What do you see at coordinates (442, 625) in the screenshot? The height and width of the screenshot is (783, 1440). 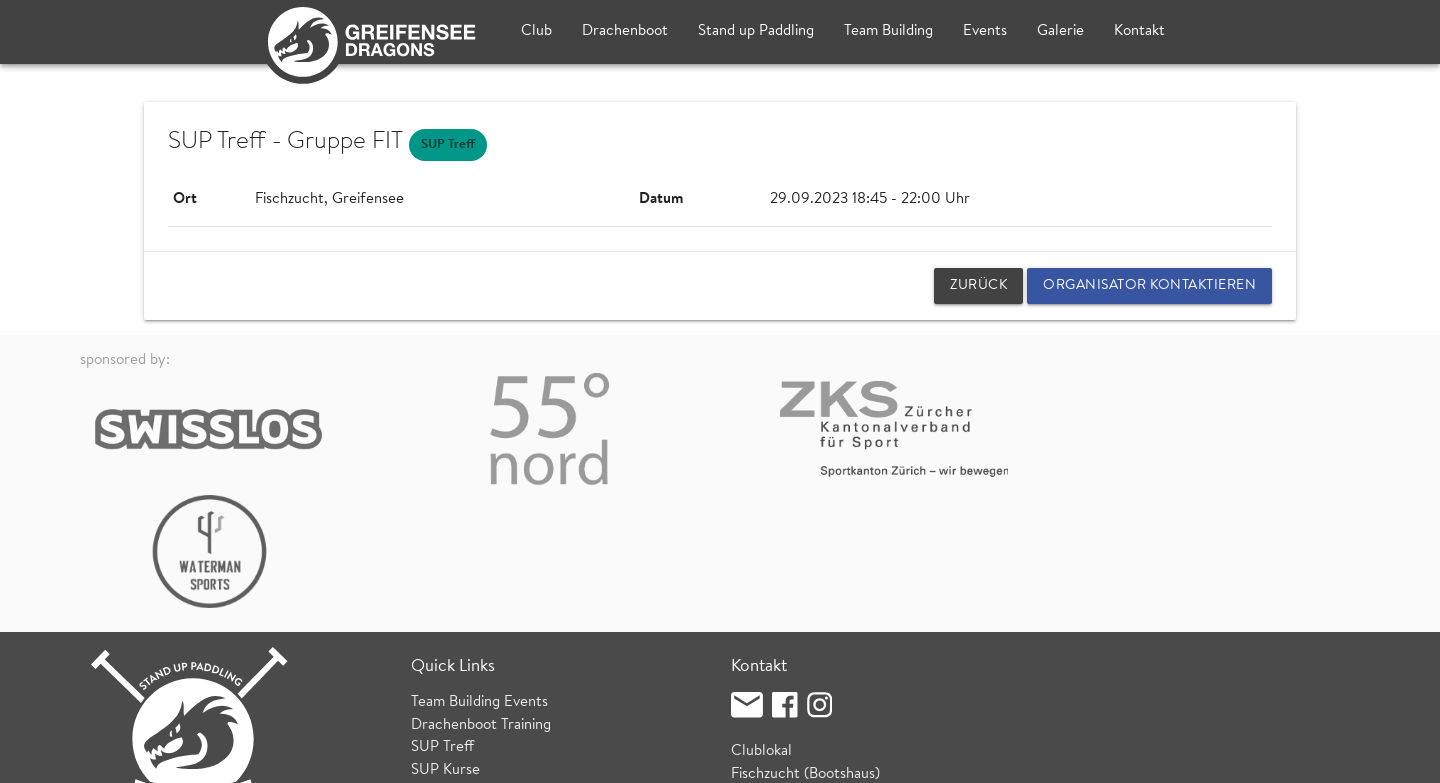 I see `SUP Treff` at bounding box center [442, 625].